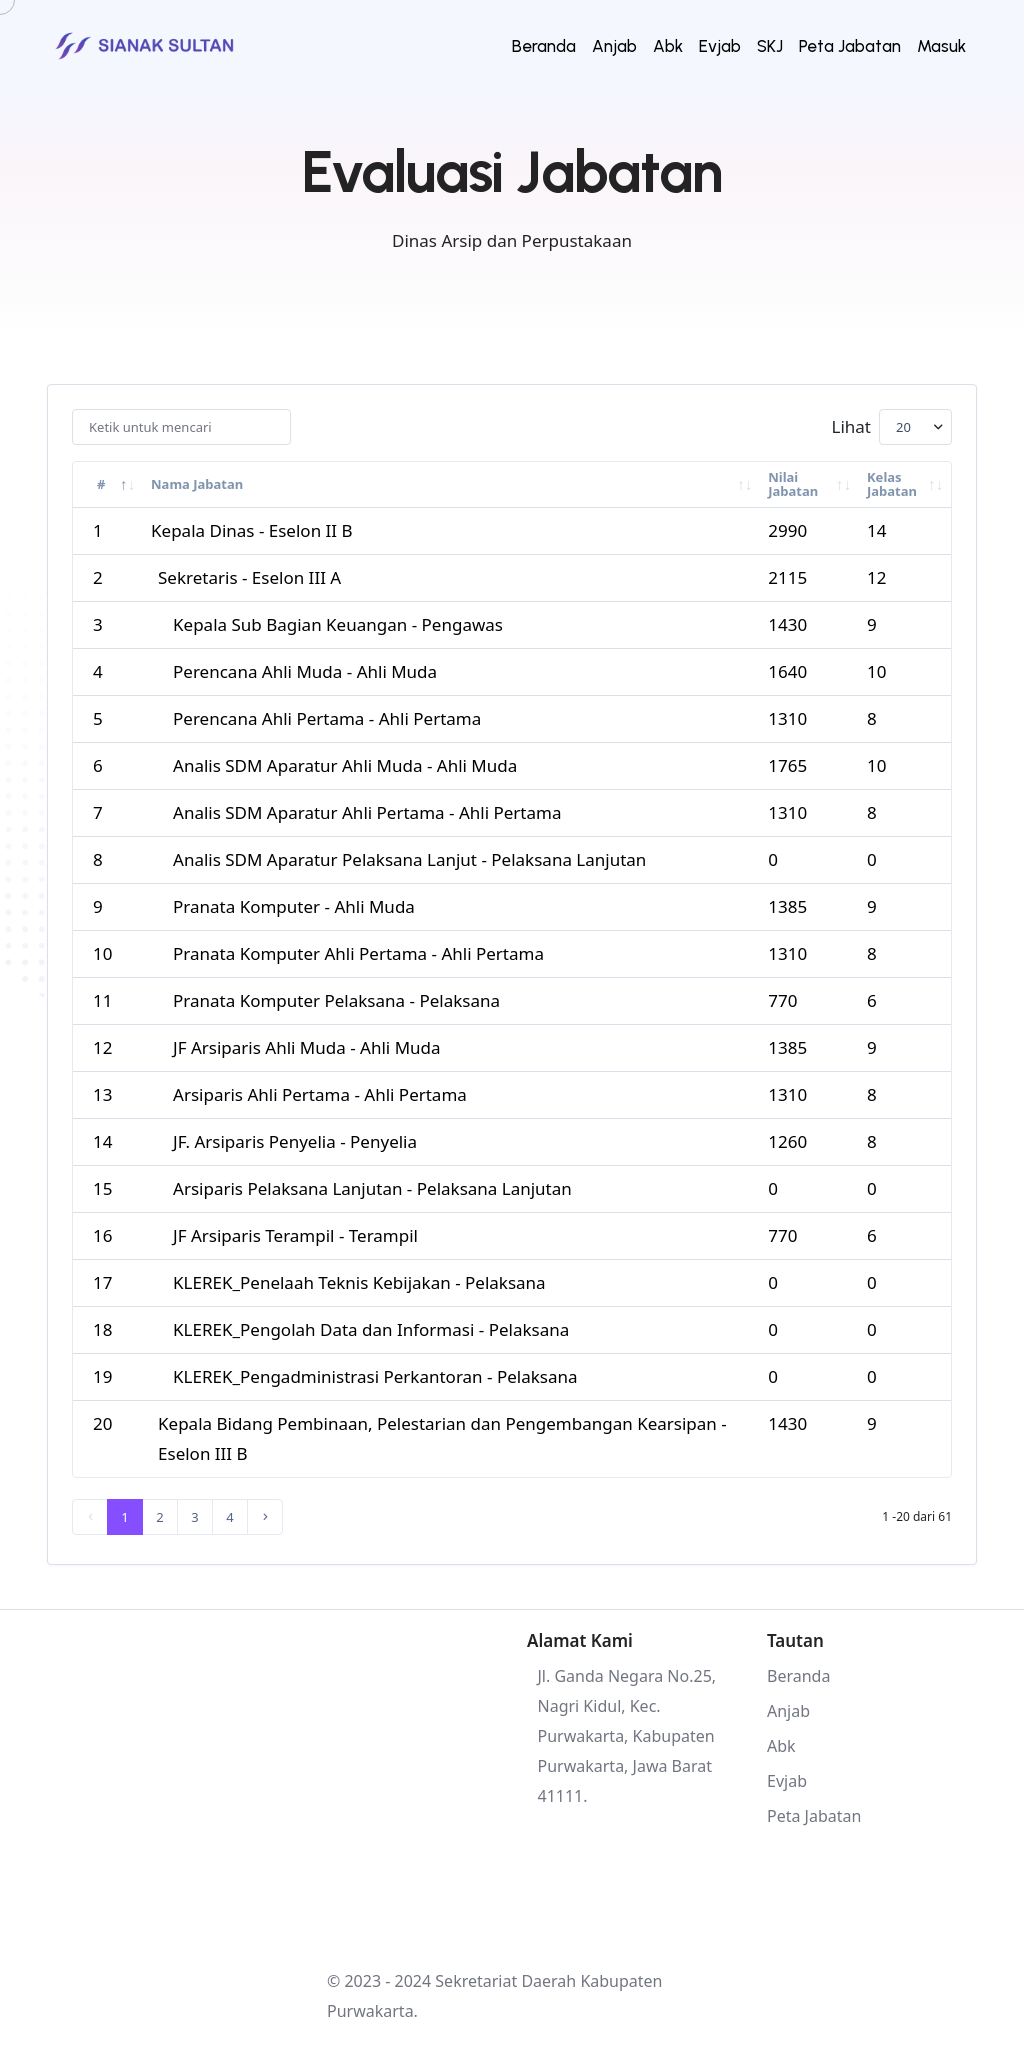  Describe the element at coordinates (102, 1329) in the screenshot. I see `18` at that location.